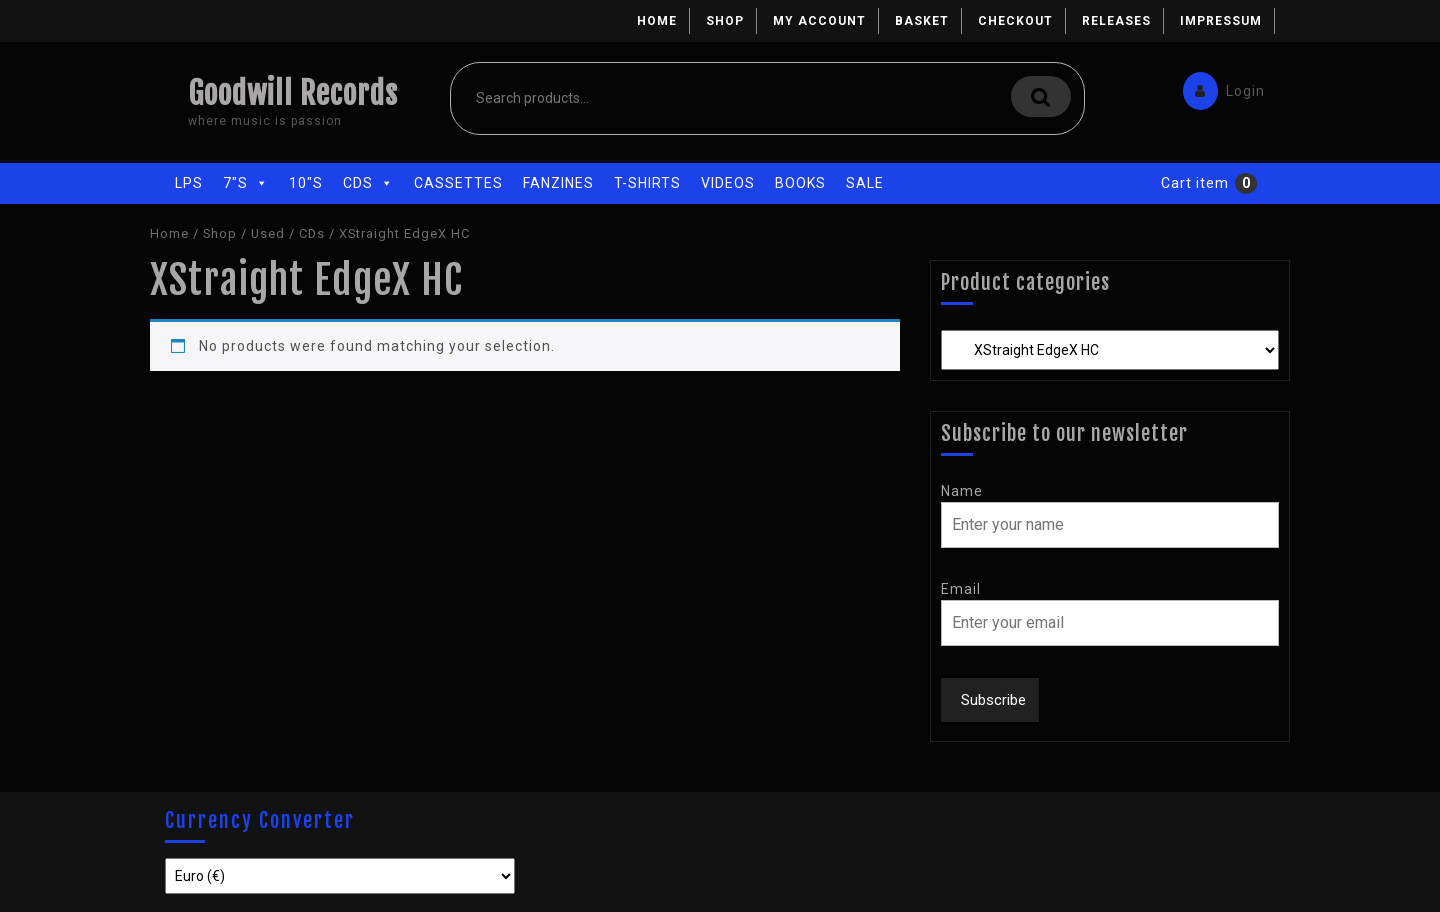 Image resolution: width=1440 pixels, height=912 pixels. Describe the element at coordinates (458, 183) in the screenshot. I see `Cassettes` at that location.